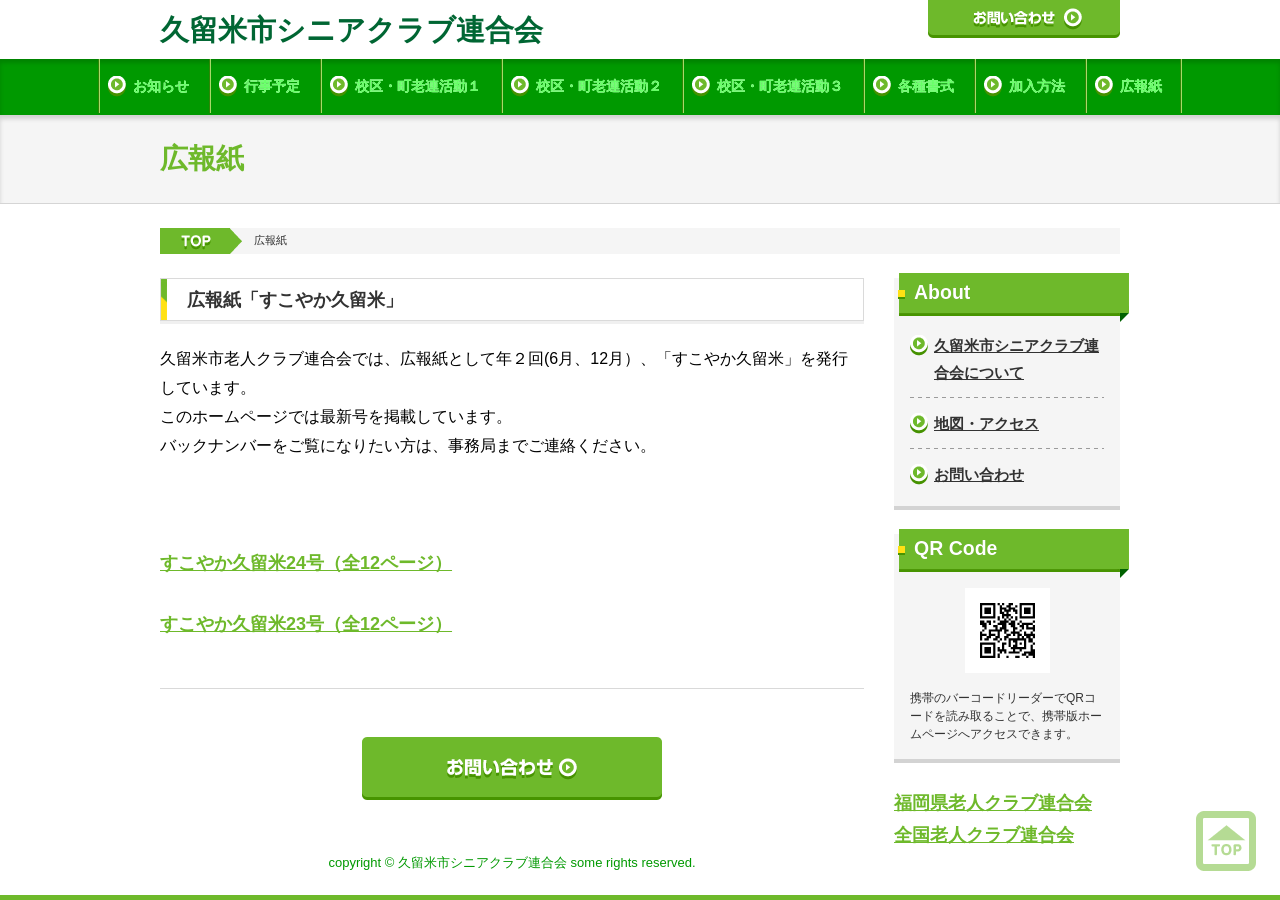 This screenshot has height=900, width=1280. Describe the element at coordinates (1016, 359) in the screenshot. I see `久留米市シニアクラブ連合会について` at that location.